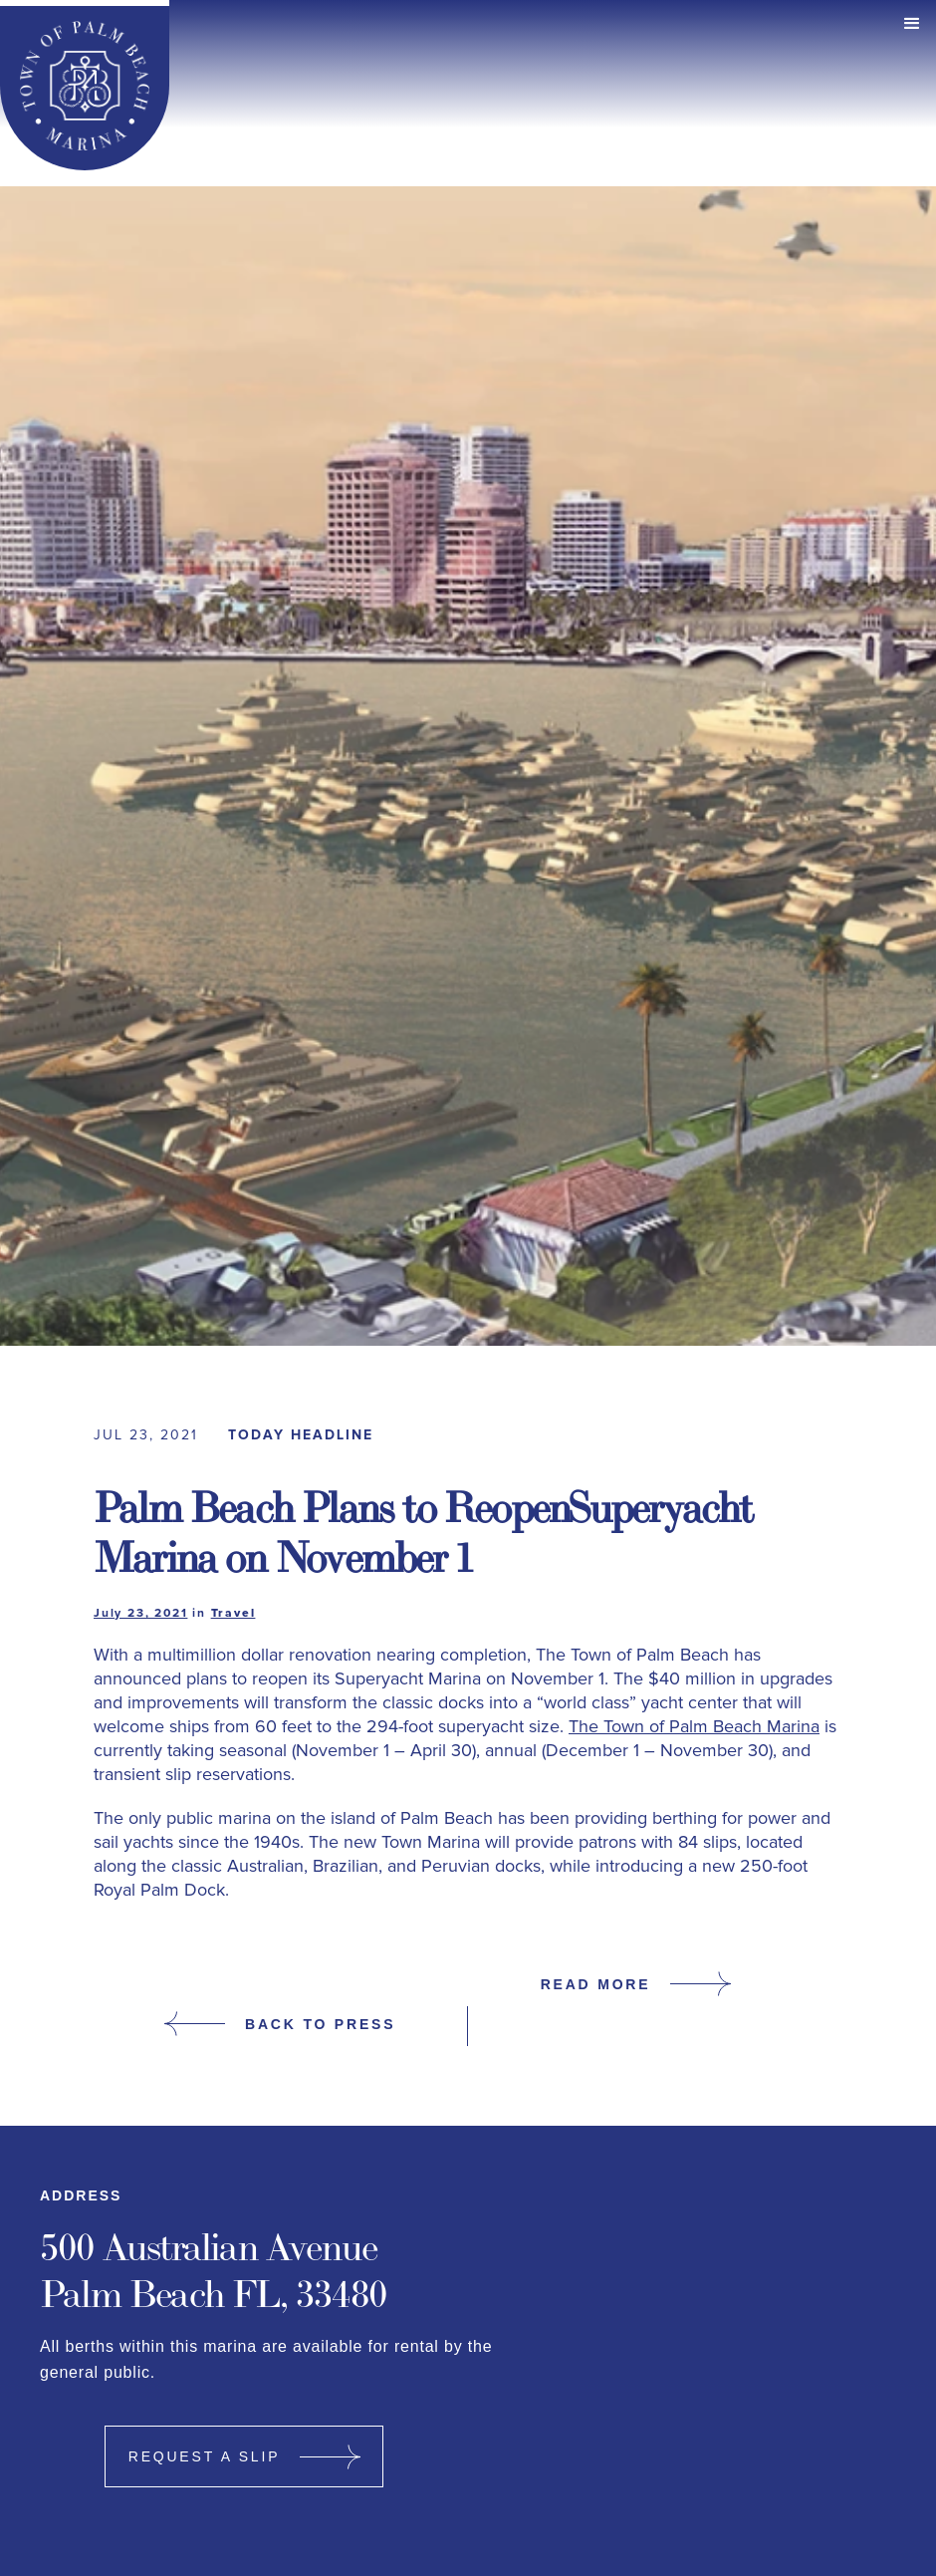 This screenshot has width=936, height=2576. What do you see at coordinates (694, 1726) in the screenshot?
I see `The Town of Palm Beach Marina` at bounding box center [694, 1726].